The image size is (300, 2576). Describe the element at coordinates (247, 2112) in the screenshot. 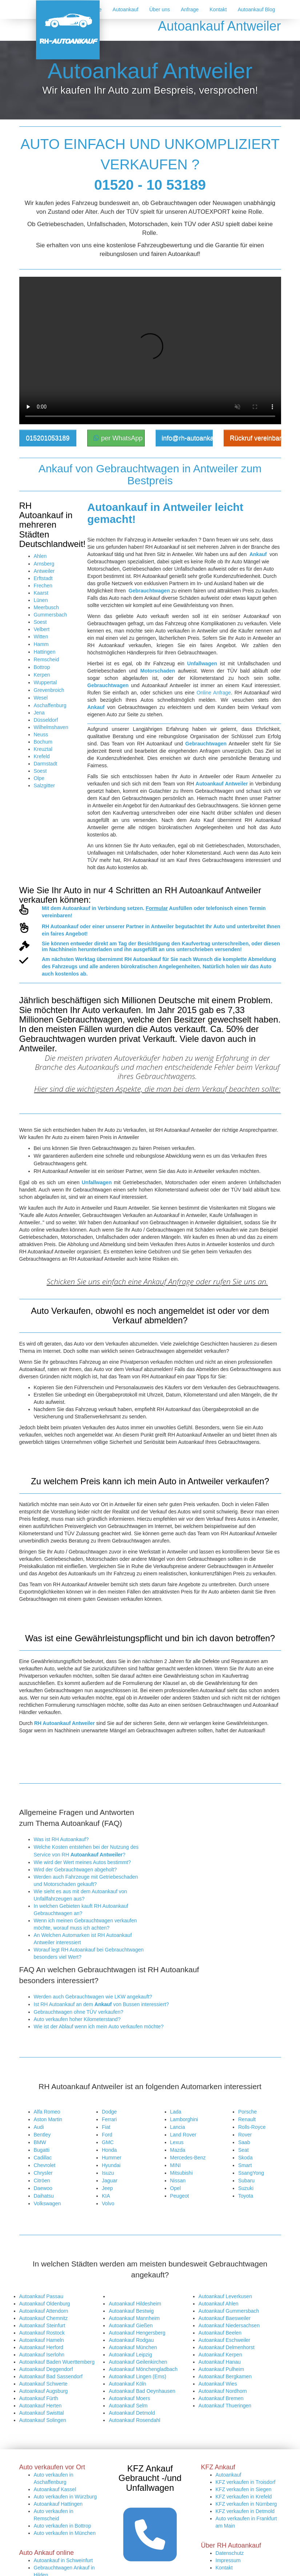

I see `Porsche` at that location.